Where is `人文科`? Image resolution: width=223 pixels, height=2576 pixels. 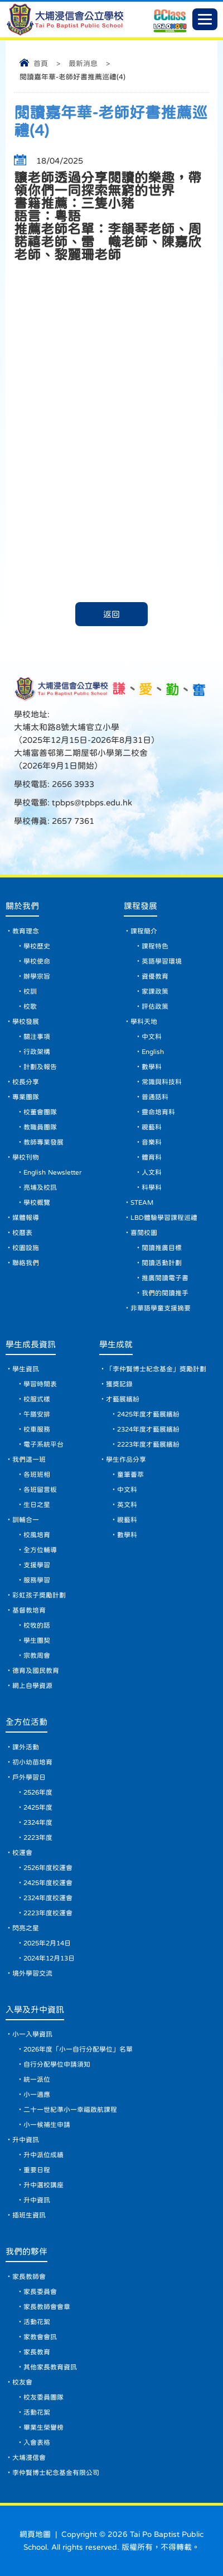
人文科 is located at coordinates (152, 1172).